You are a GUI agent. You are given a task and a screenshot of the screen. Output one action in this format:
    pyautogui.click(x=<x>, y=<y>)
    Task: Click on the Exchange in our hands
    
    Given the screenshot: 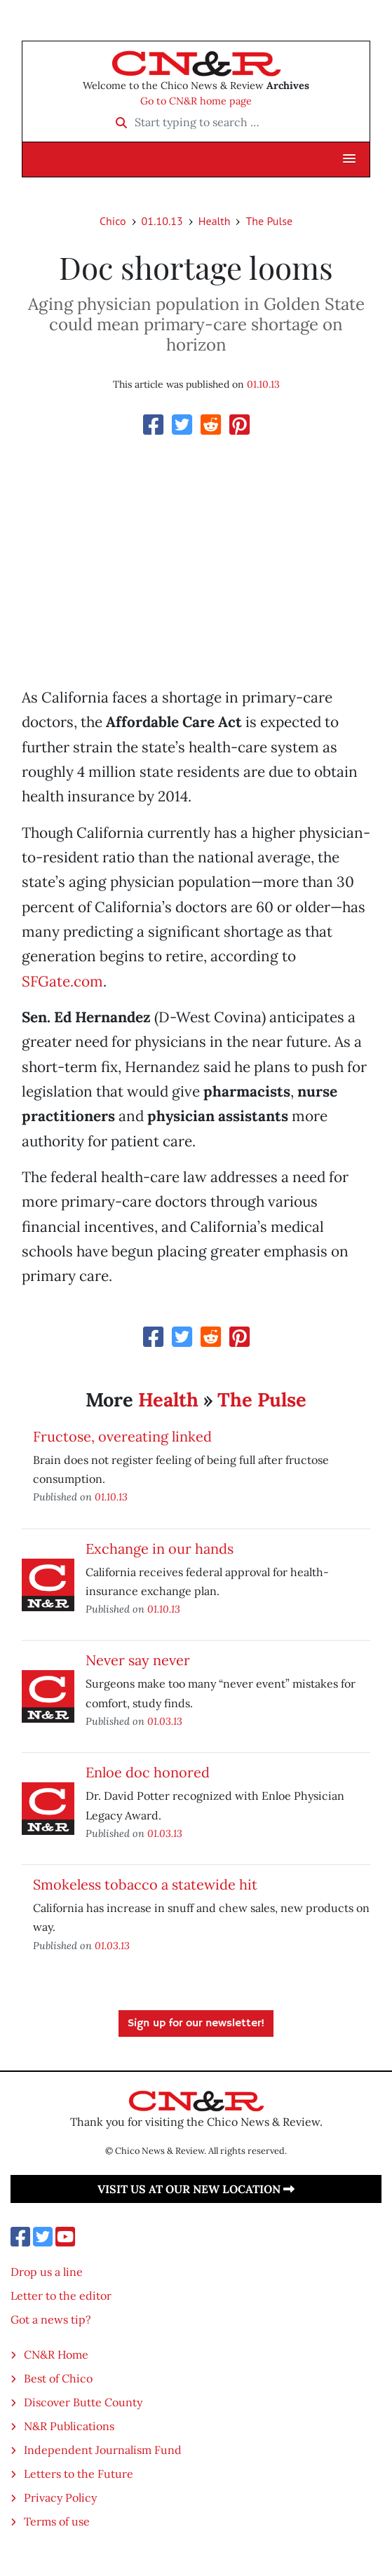 What is the action you would take?
    pyautogui.click(x=160, y=1548)
    